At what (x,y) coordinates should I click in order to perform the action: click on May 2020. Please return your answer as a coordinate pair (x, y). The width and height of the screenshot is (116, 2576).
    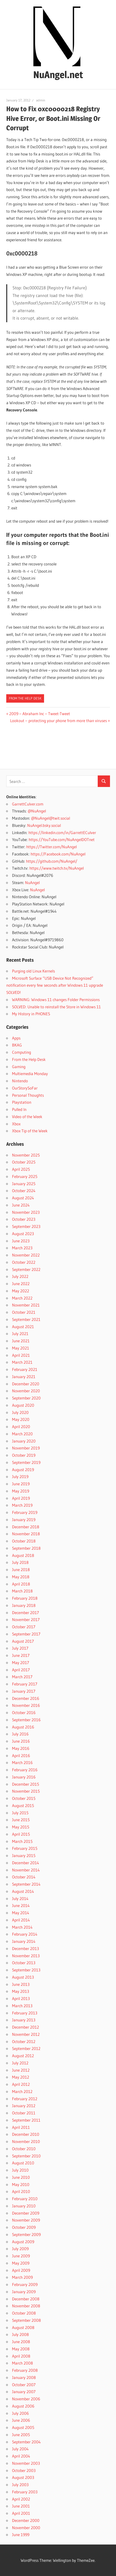
    Looking at the image, I should click on (20, 1419).